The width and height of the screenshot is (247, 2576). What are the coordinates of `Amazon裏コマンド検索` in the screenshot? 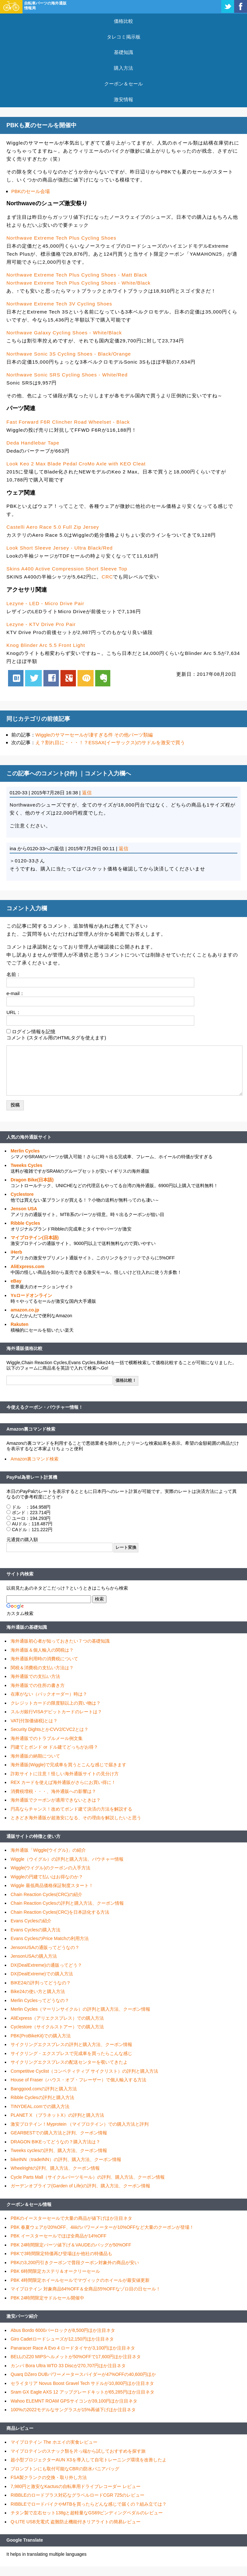 It's located at (30, 1429).